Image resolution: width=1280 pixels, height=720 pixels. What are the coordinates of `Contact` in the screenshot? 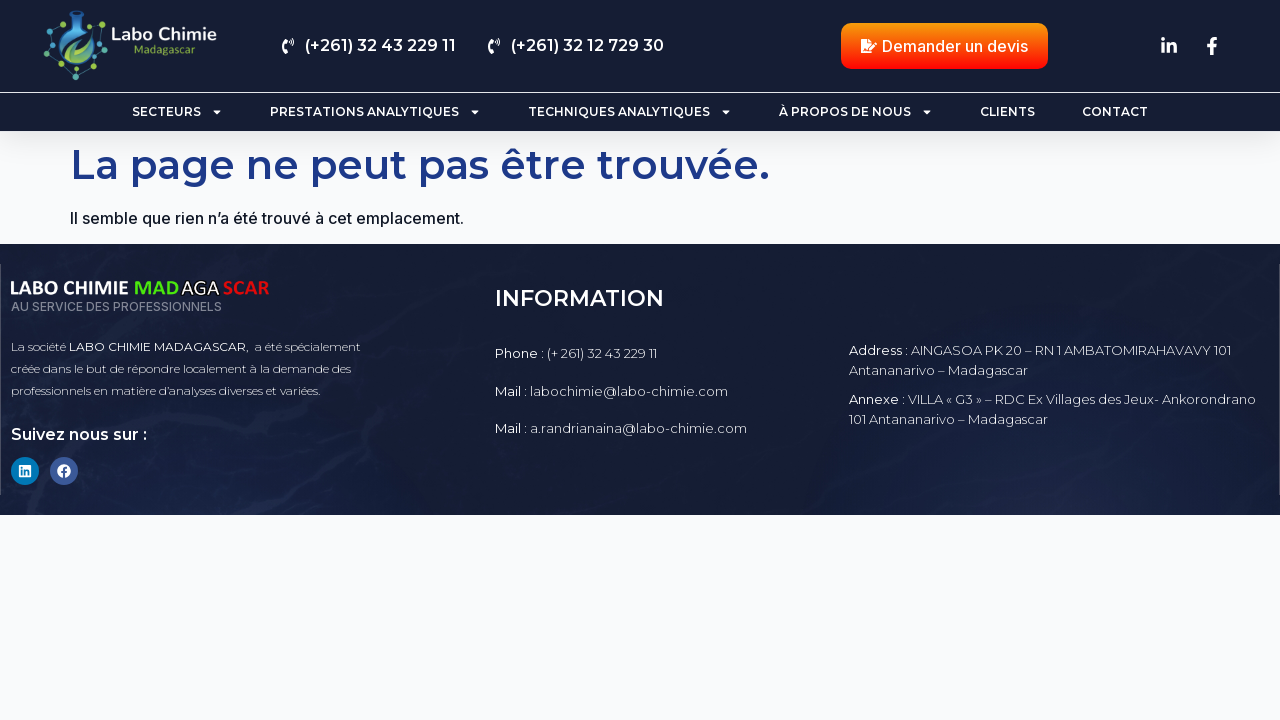 It's located at (1115, 111).